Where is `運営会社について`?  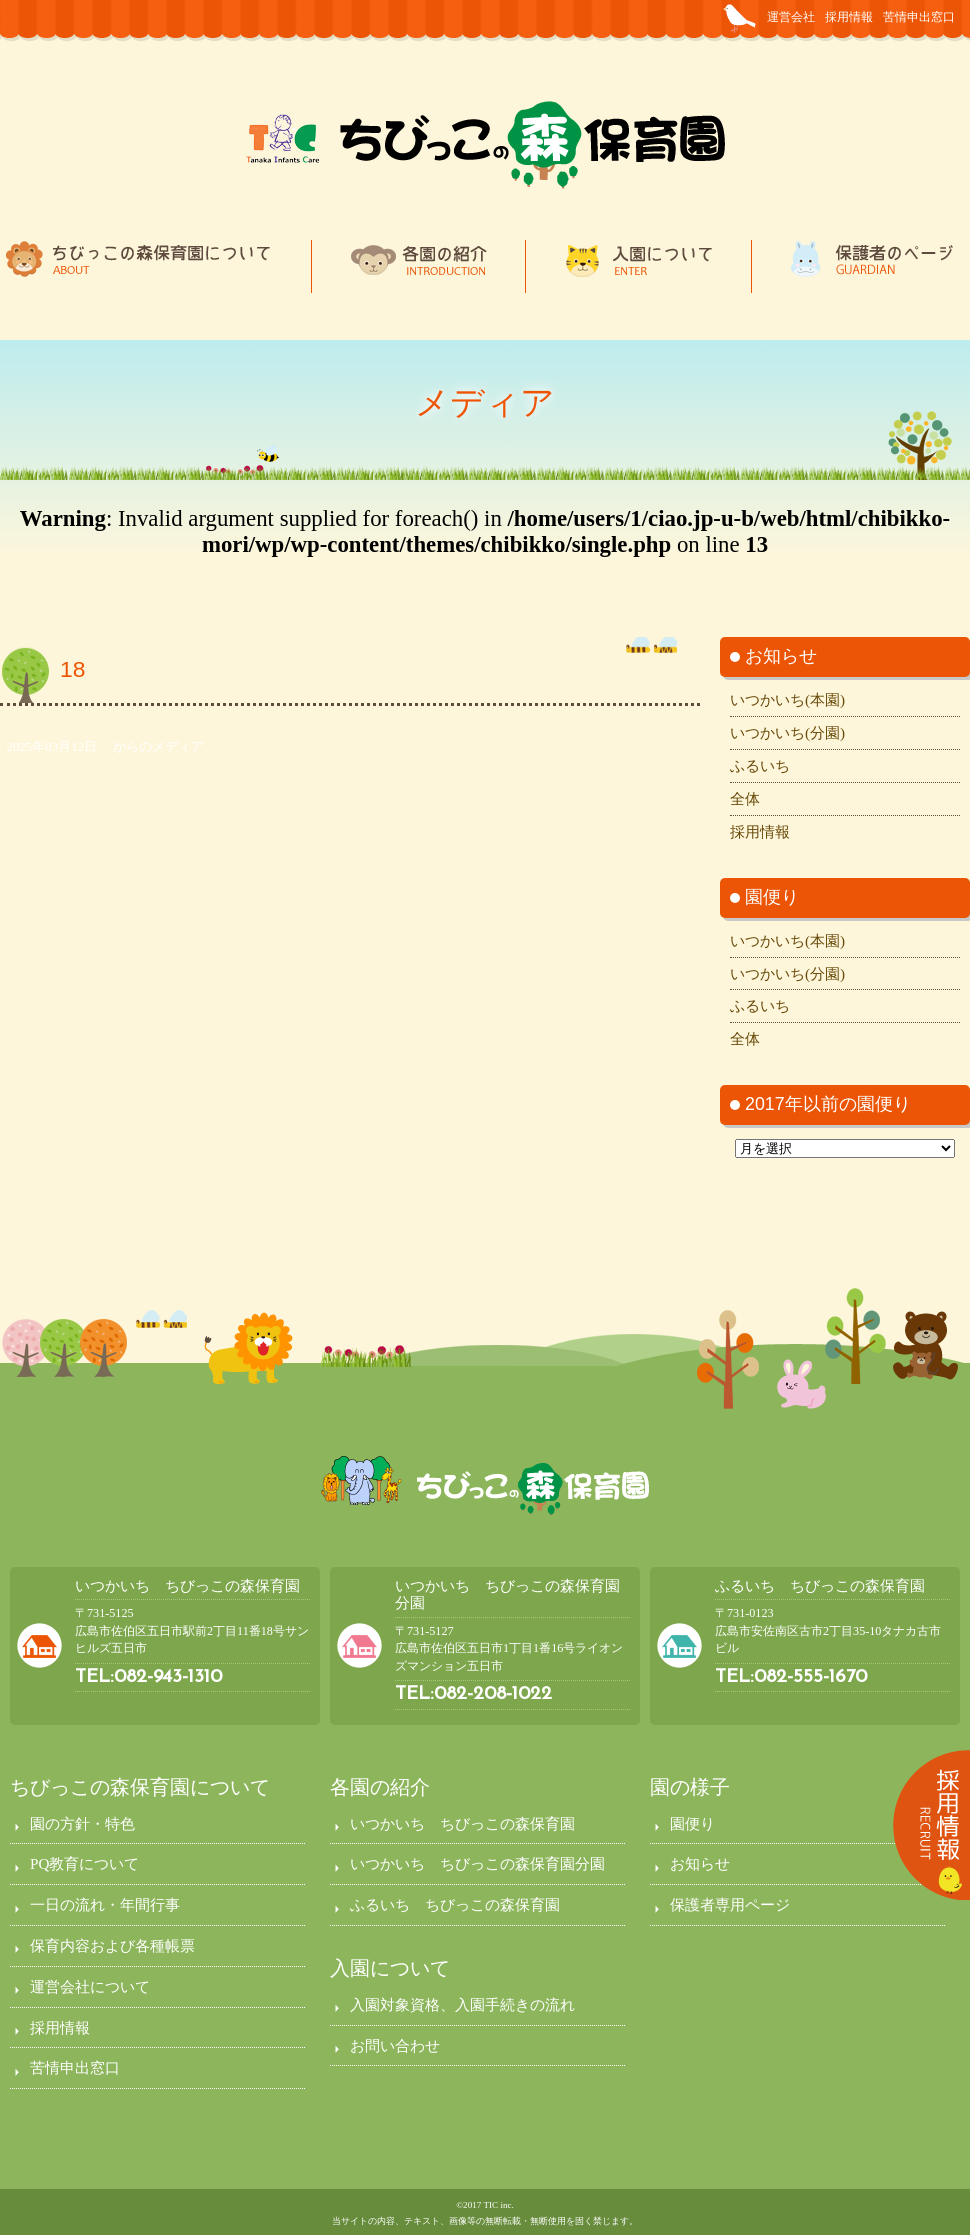
運営会社について is located at coordinates (90, 1986).